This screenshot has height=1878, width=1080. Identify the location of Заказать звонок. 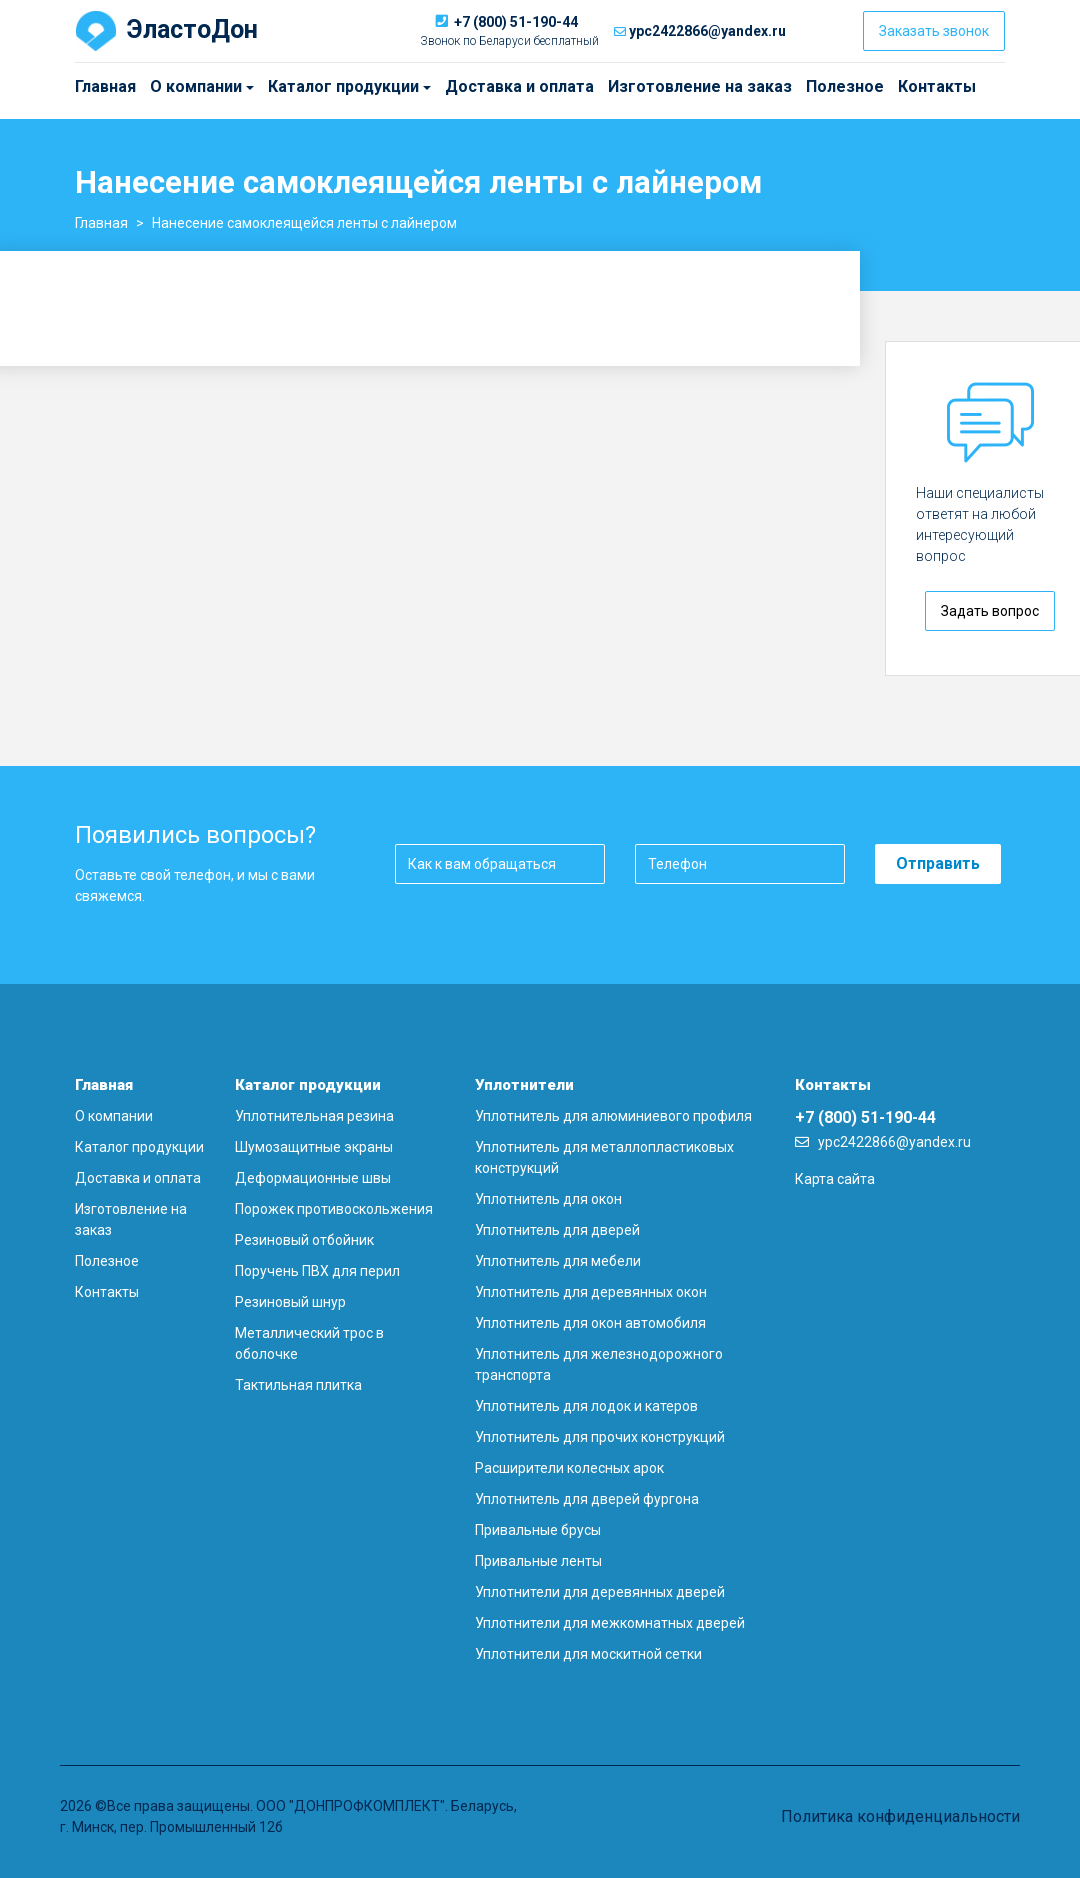
(934, 31).